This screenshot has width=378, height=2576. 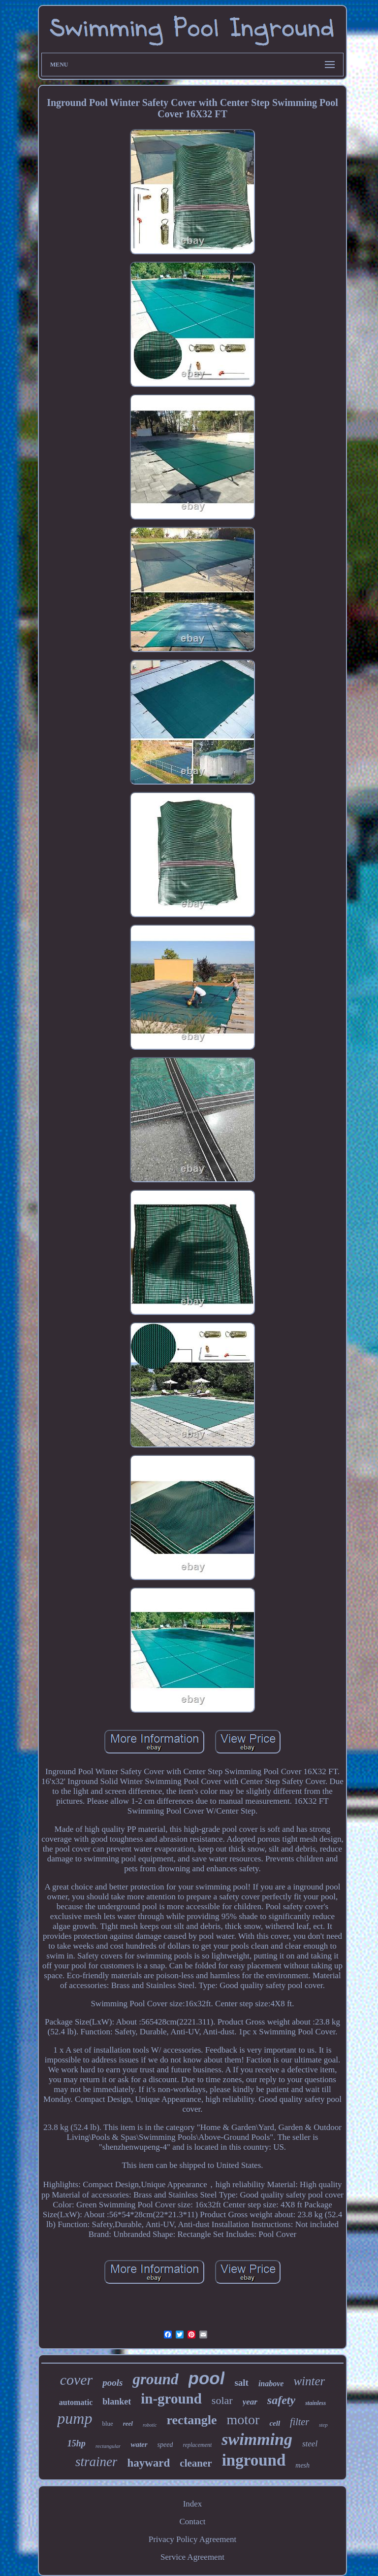 What do you see at coordinates (108, 2446) in the screenshot?
I see `rectangular` at bounding box center [108, 2446].